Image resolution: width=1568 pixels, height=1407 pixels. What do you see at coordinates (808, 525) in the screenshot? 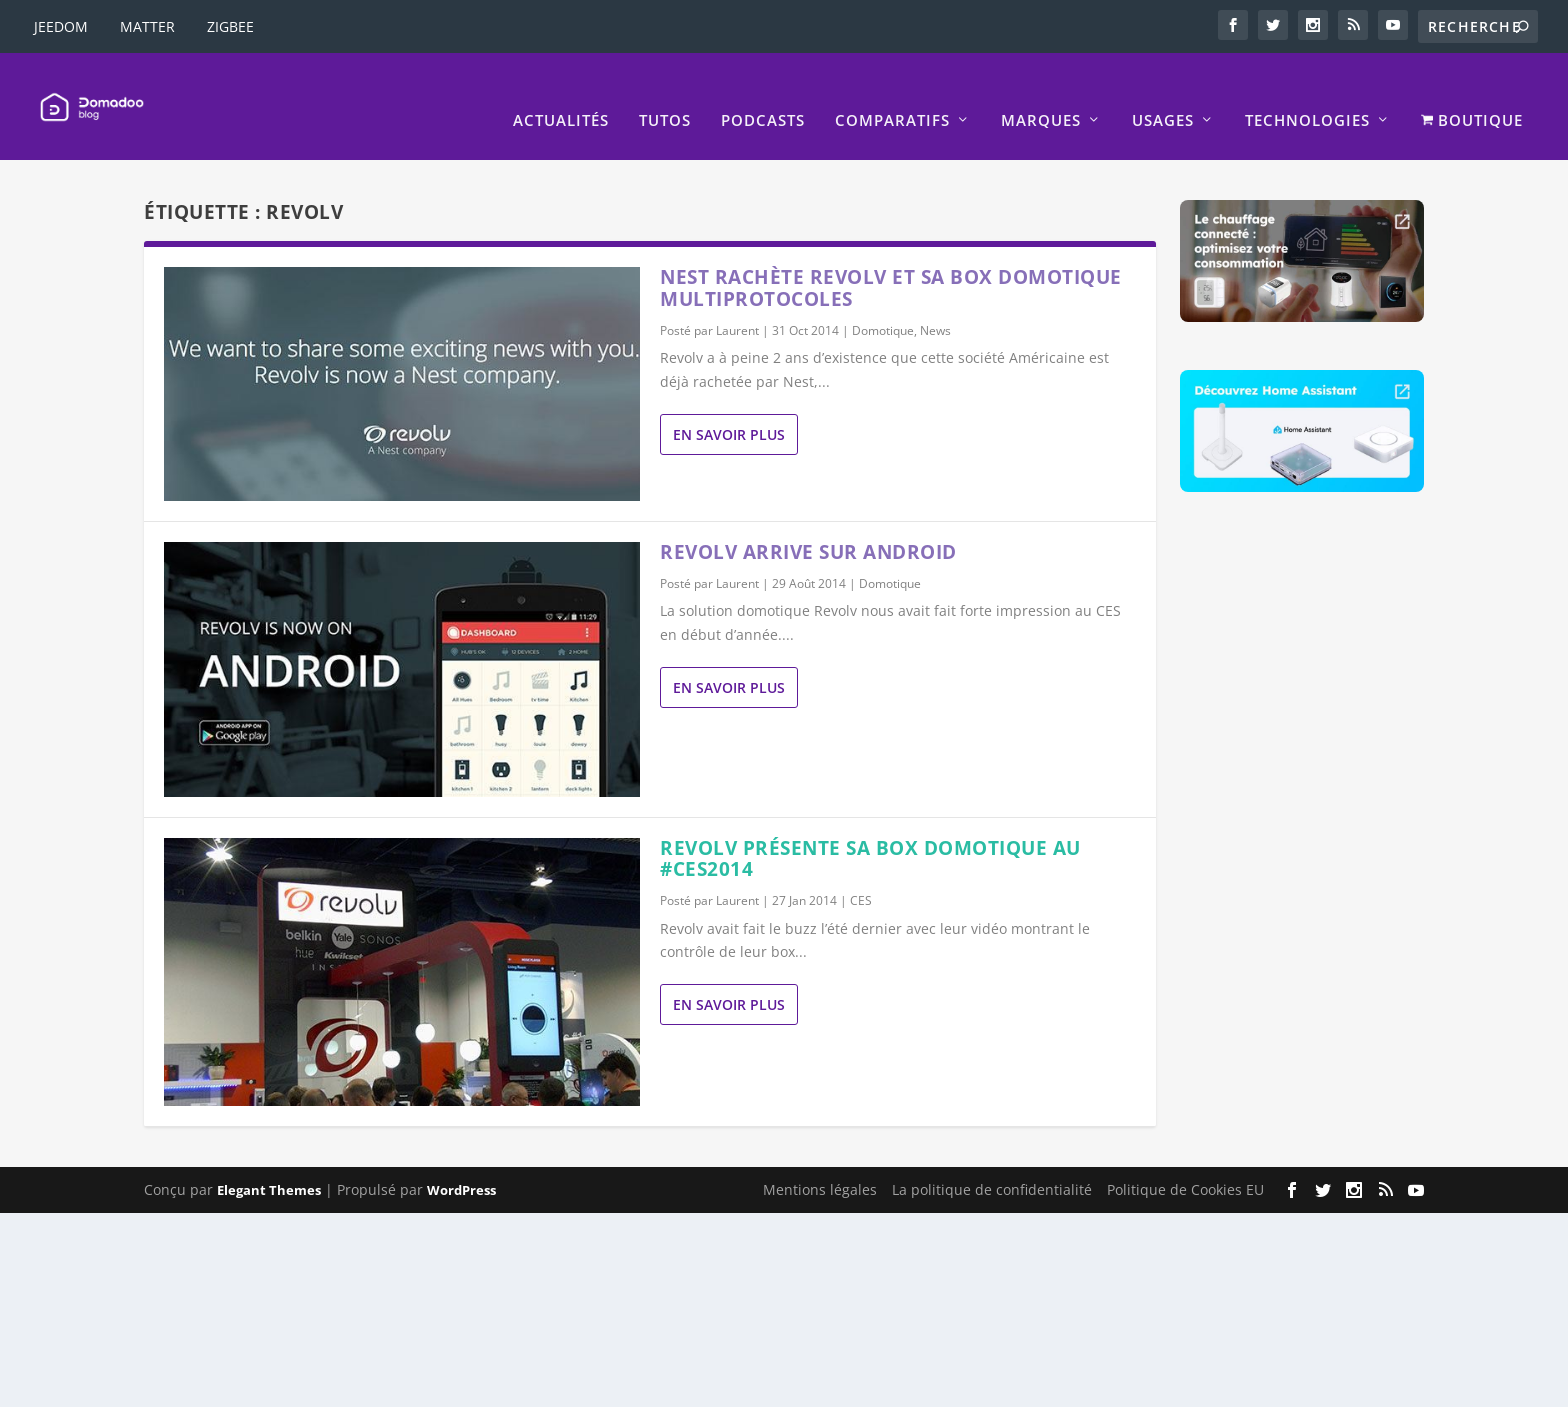
I see `Revolv arrive sur Android` at bounding box center [808, 525].